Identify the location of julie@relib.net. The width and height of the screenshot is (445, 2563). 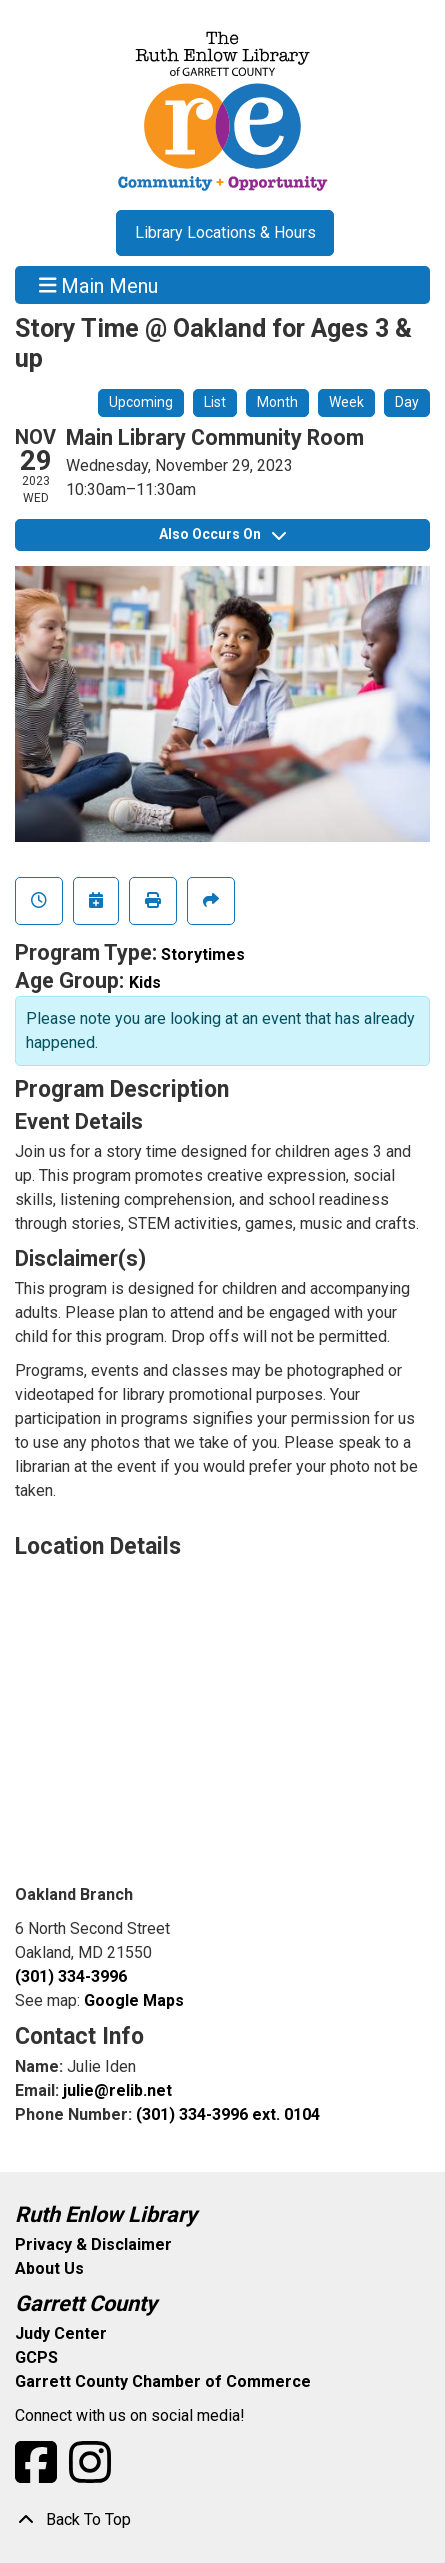
(117, 2090).